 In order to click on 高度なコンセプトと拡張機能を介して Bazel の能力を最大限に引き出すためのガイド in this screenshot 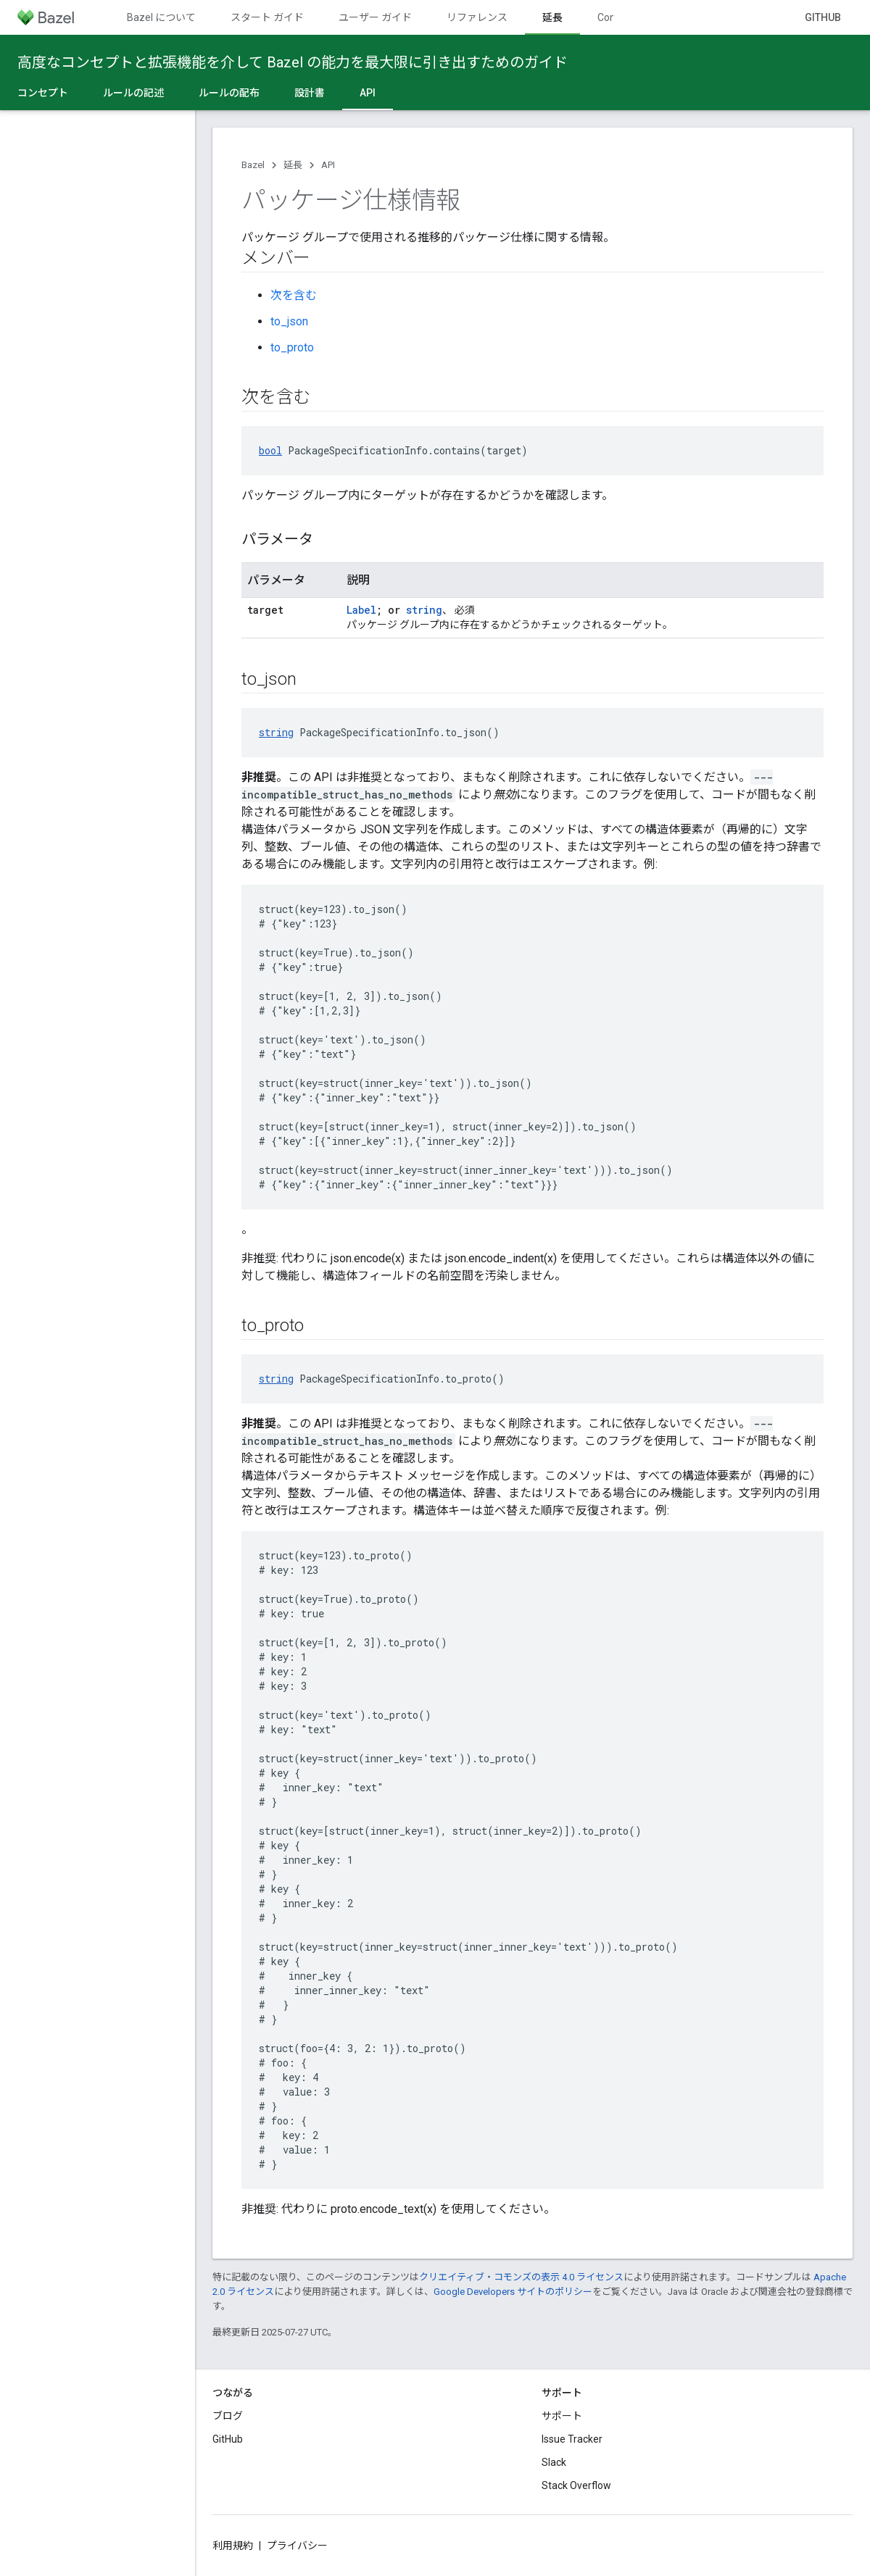, I will do `click(292, 62)`.